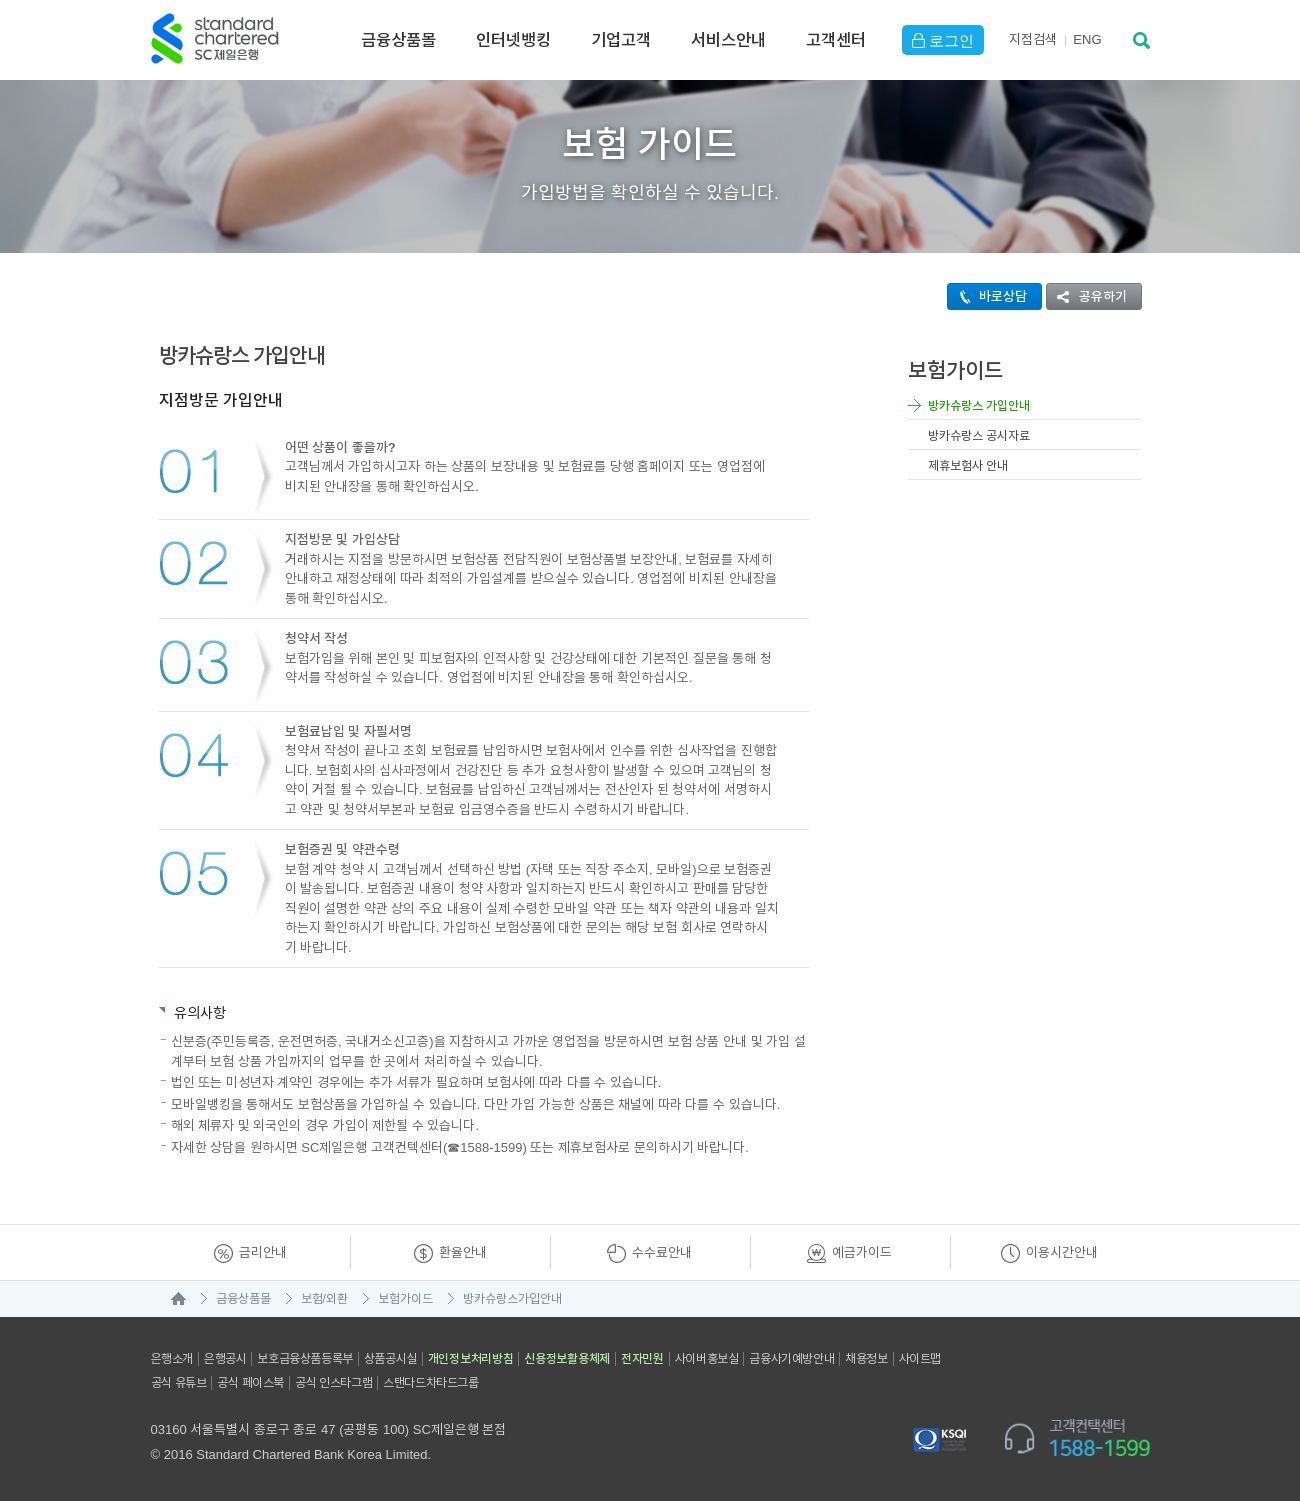 This screenshot has height=1501, width=1300. What do you see at coordinates (987, 296) in the screenshot?
I see `바로상담` at bounding box center [987, 296].